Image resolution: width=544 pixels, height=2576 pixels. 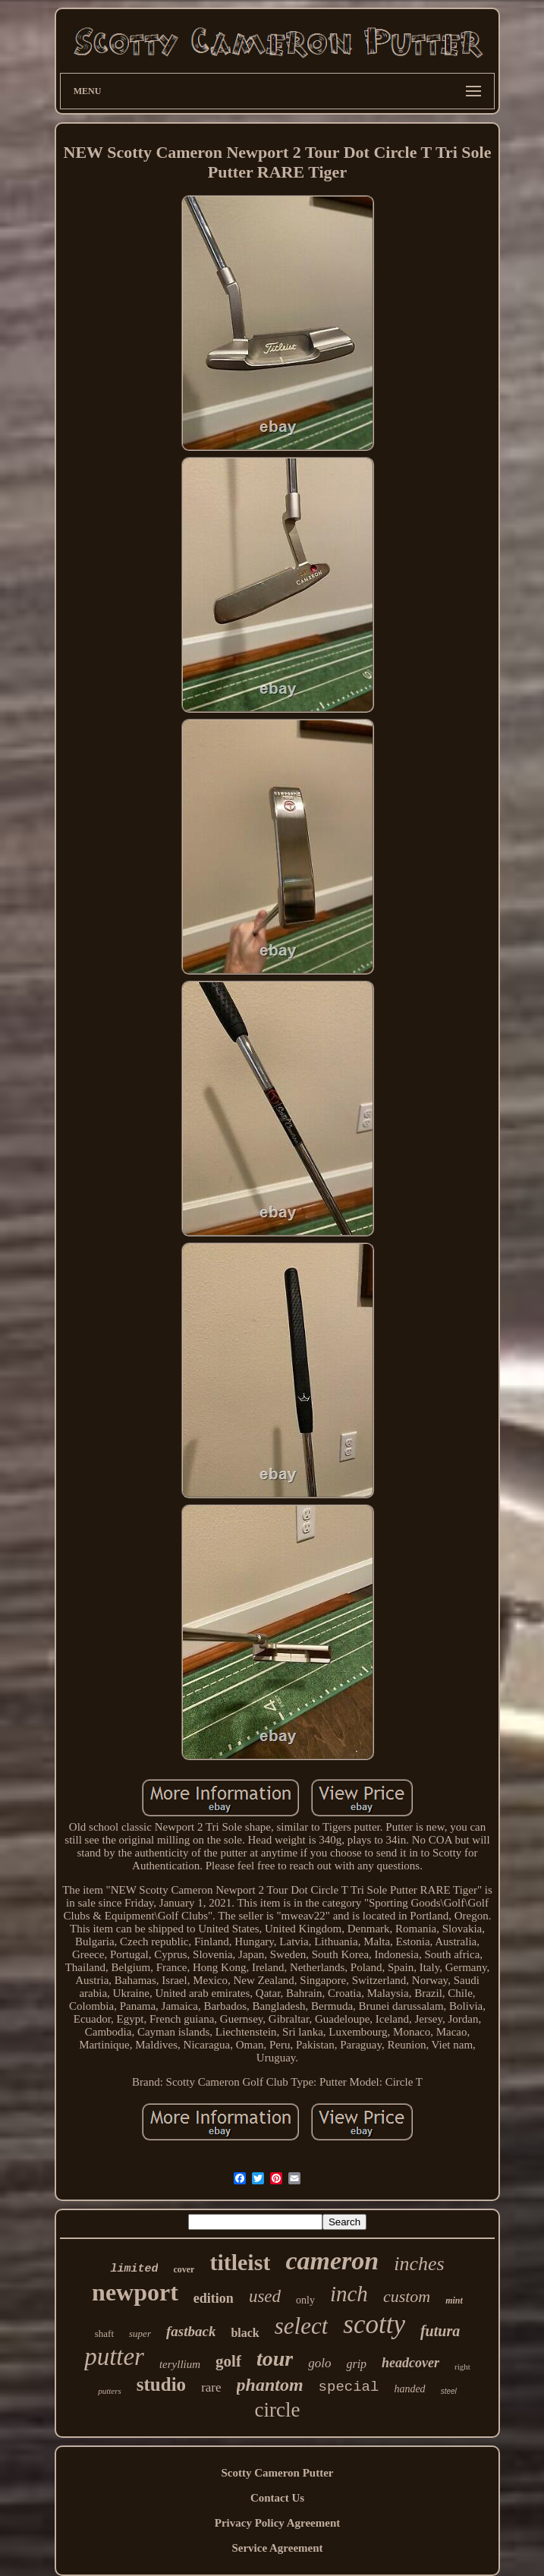 I want to click on teryllium, so click(x=179, y=2364).